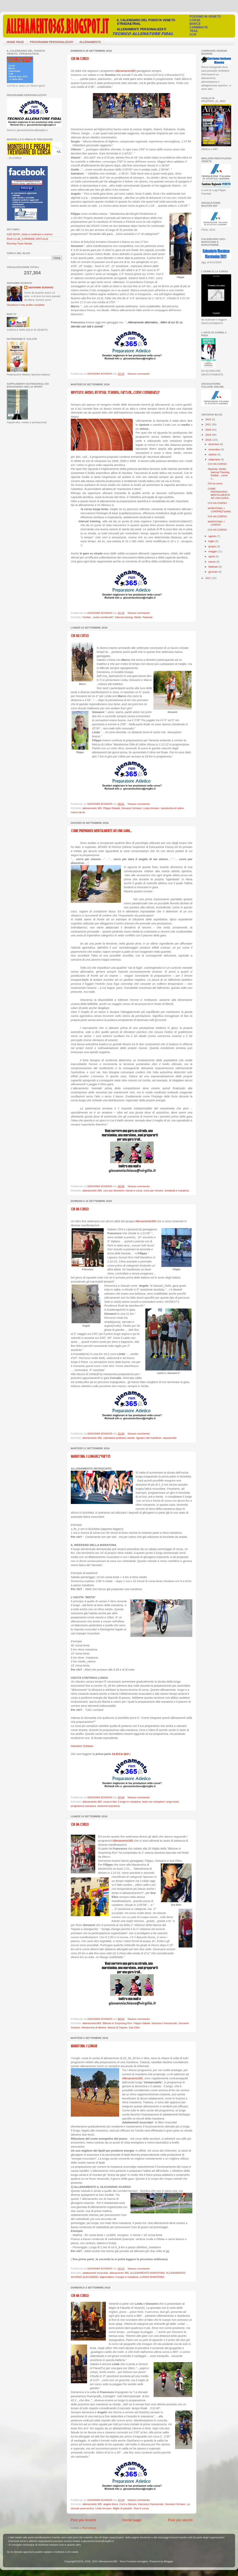 This screenshot has height=2576, width=238. Describe the element at coordinates (151, 808) in the screenshot. I see `Linda Armano` at that location.